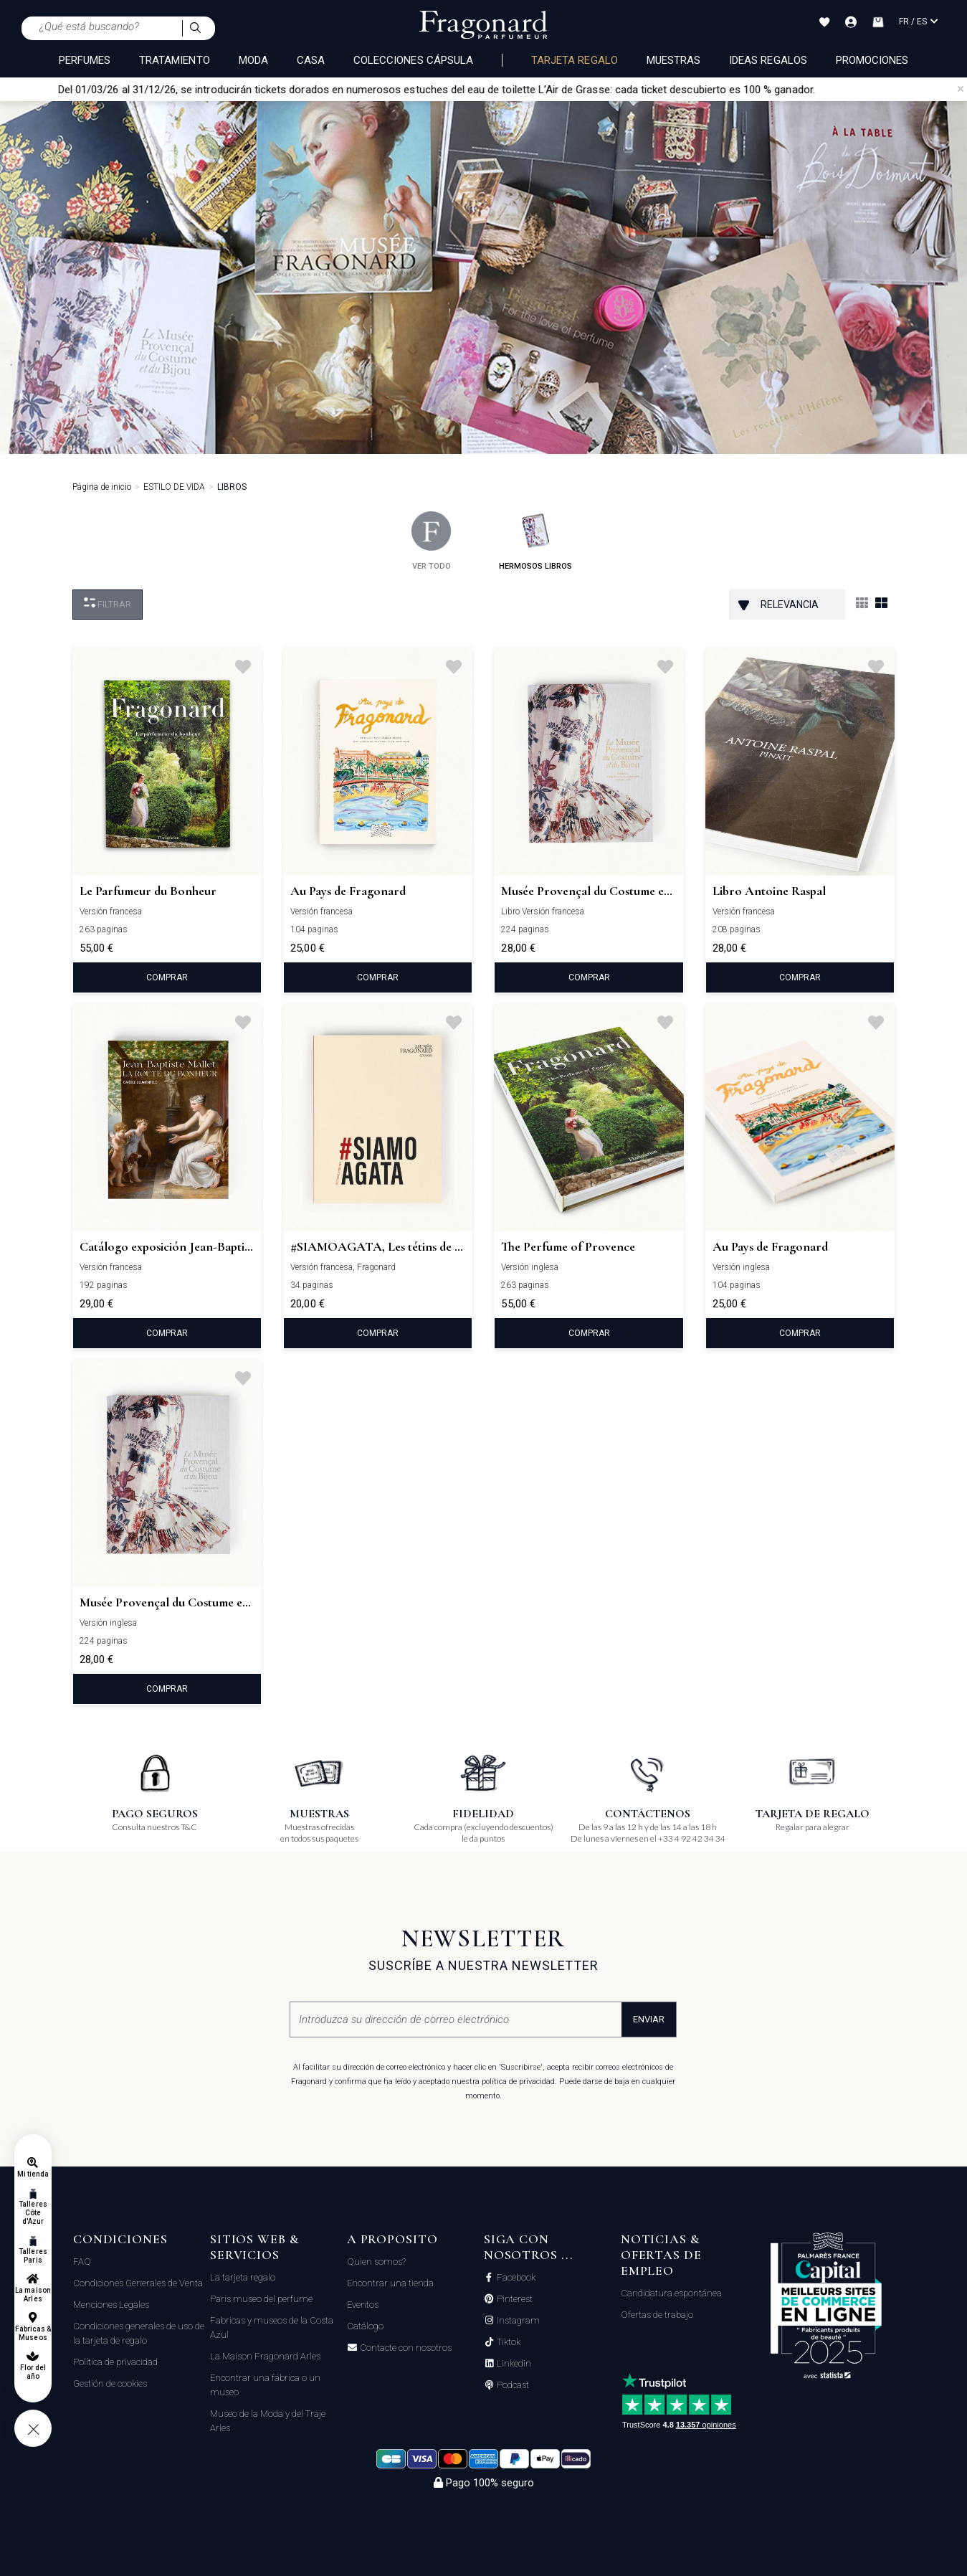 Image resolution: width=967 pixels, height=2576 pixels. Describe the element at coordinates (517, 2320) in the screenshot. I see `Instagram` at that location.